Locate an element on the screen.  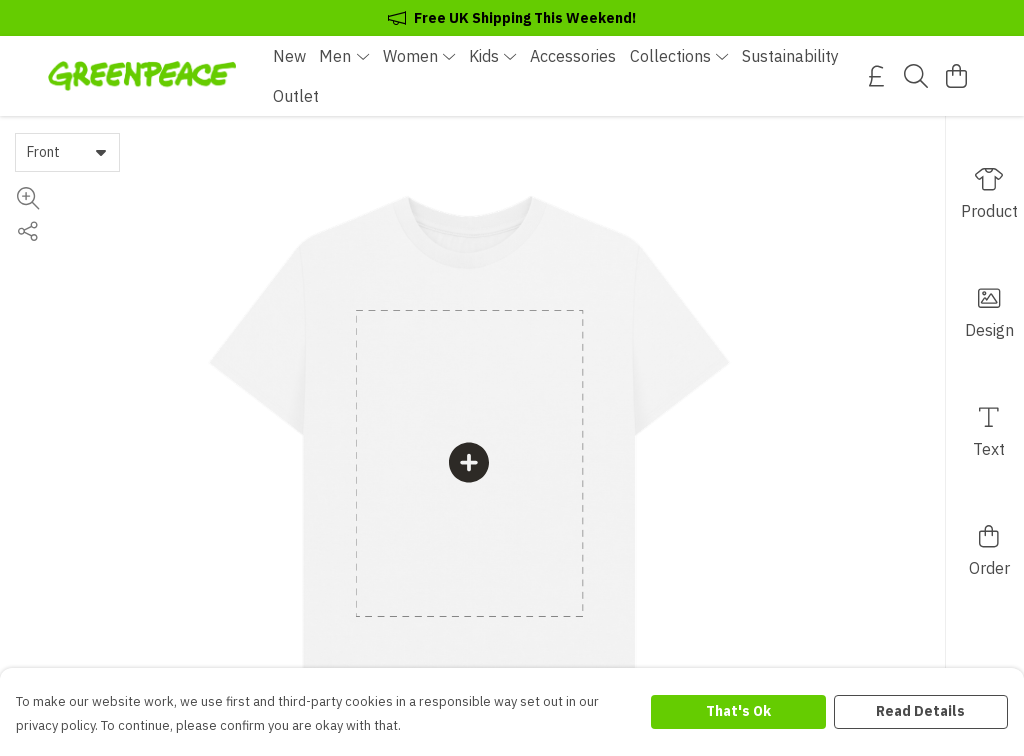
[View basket] is located at coordinates (956, 76).